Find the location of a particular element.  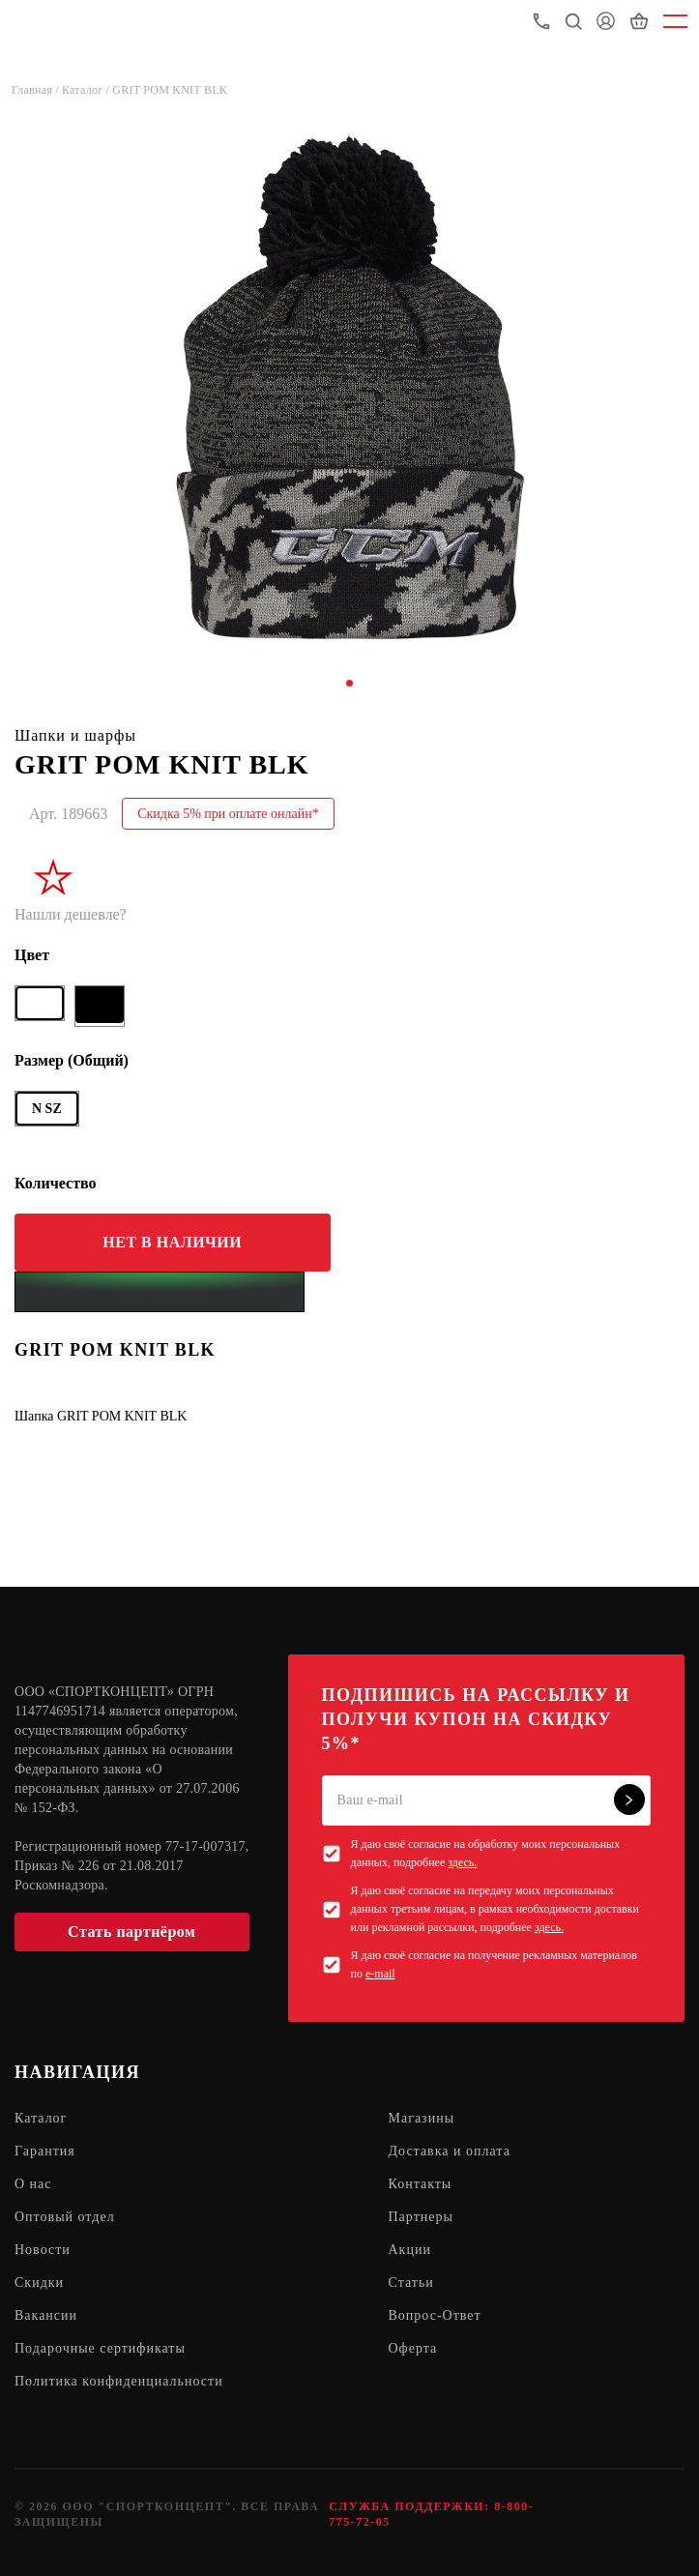

Оптовый отдел is located at coordinates (65, 2217).